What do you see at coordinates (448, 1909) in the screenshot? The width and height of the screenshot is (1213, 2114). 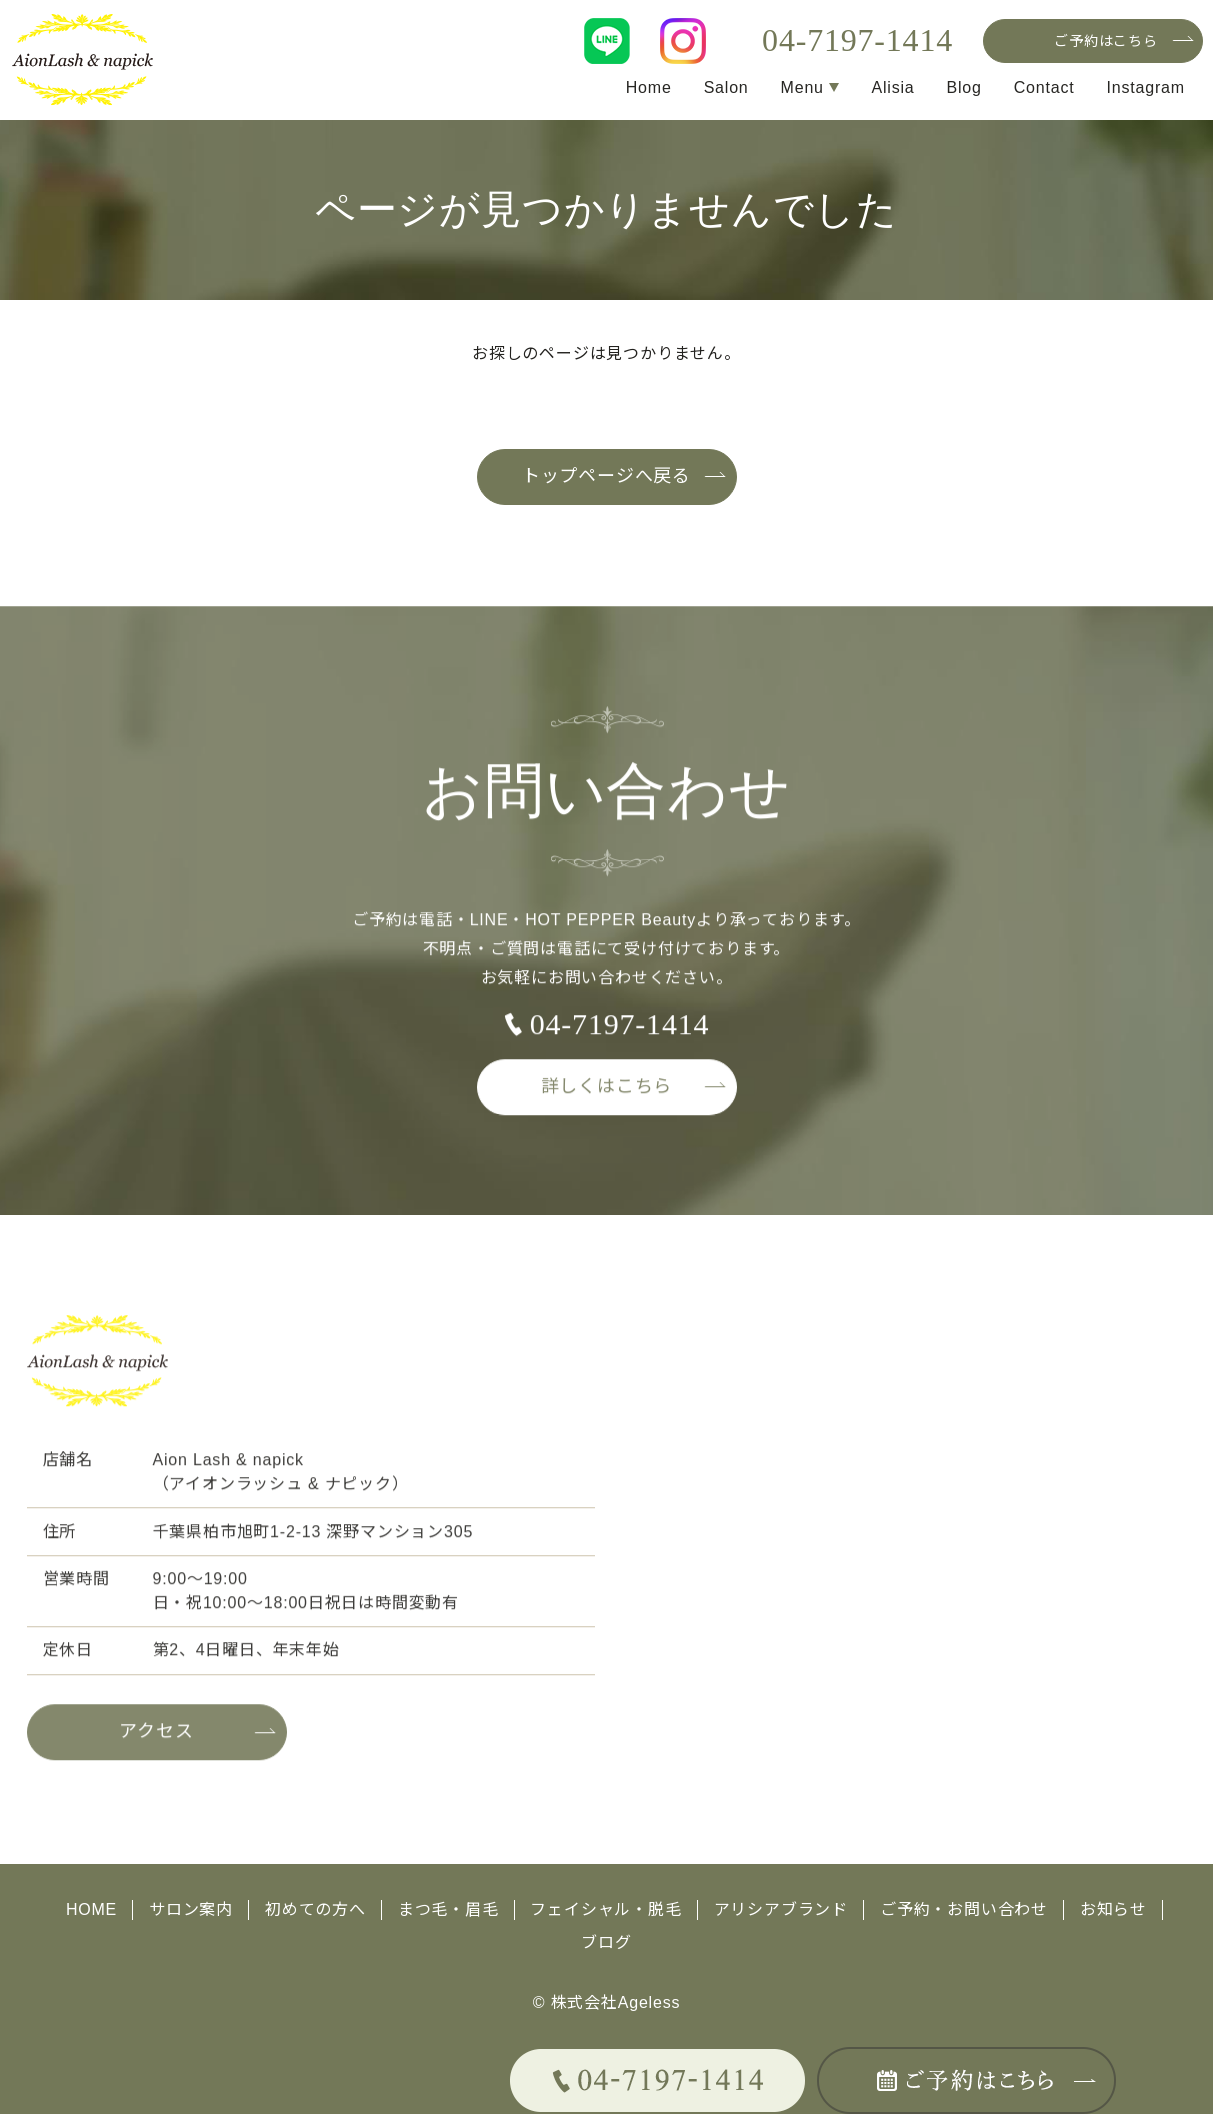 I see `まつ毛・眉毛` at bounding box center [448, 1909].